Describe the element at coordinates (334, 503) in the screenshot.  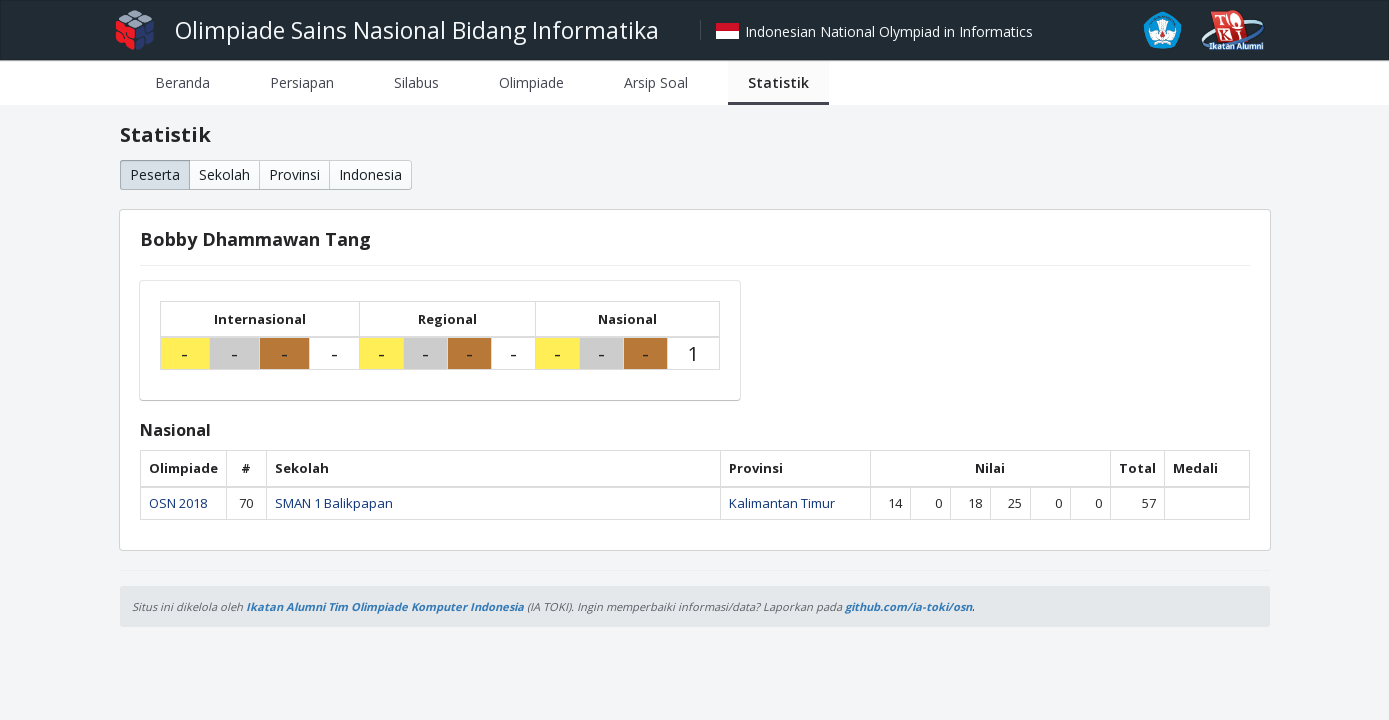
I see `SMAN 1 Balikpapan` at that location.